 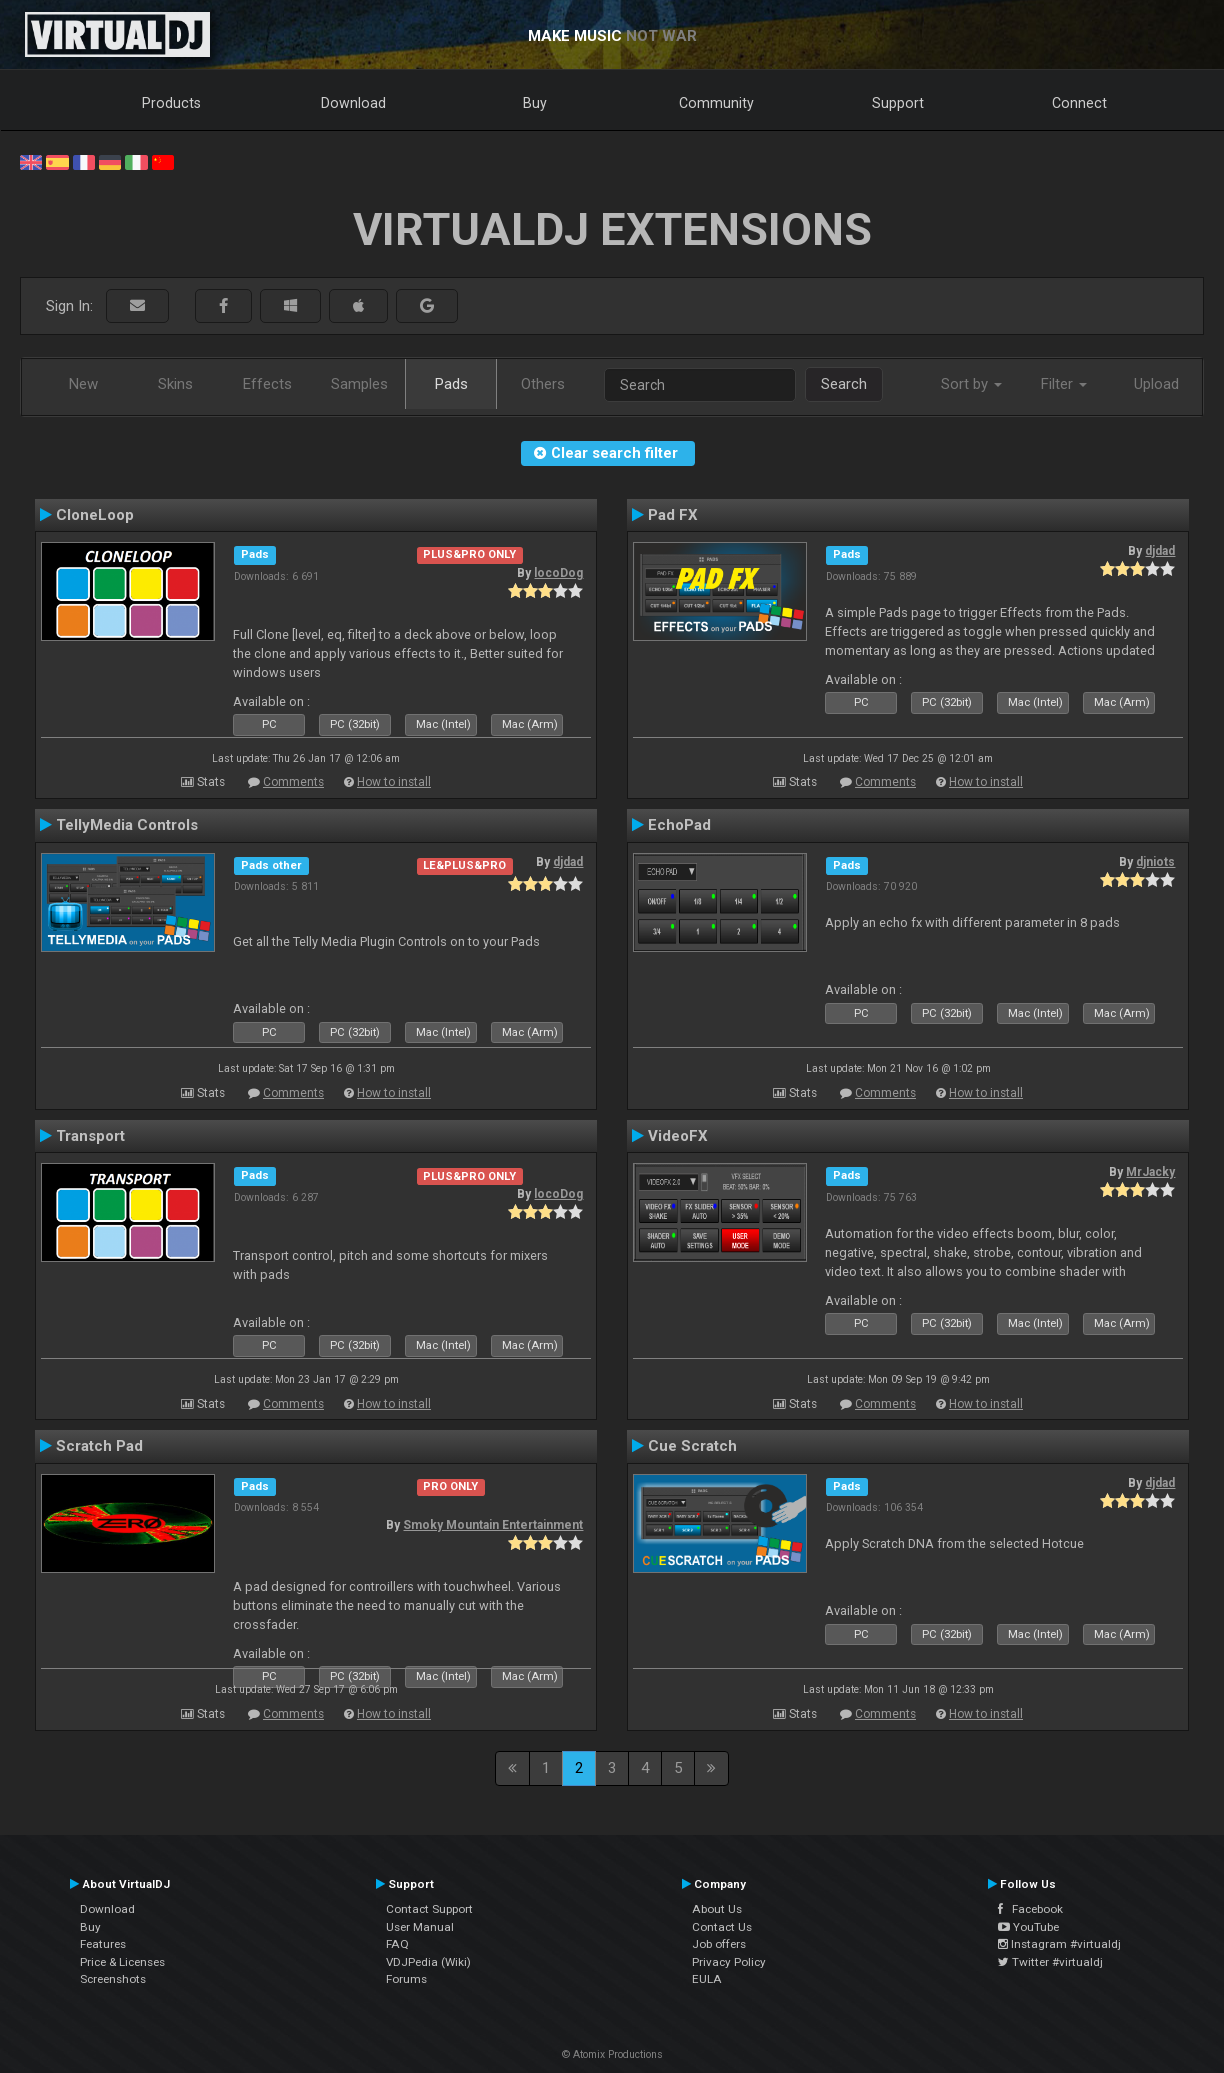 What do you see at coordinates (175, 384) in the screenshot?
I see `Skins` at bounding box center [175, 384].